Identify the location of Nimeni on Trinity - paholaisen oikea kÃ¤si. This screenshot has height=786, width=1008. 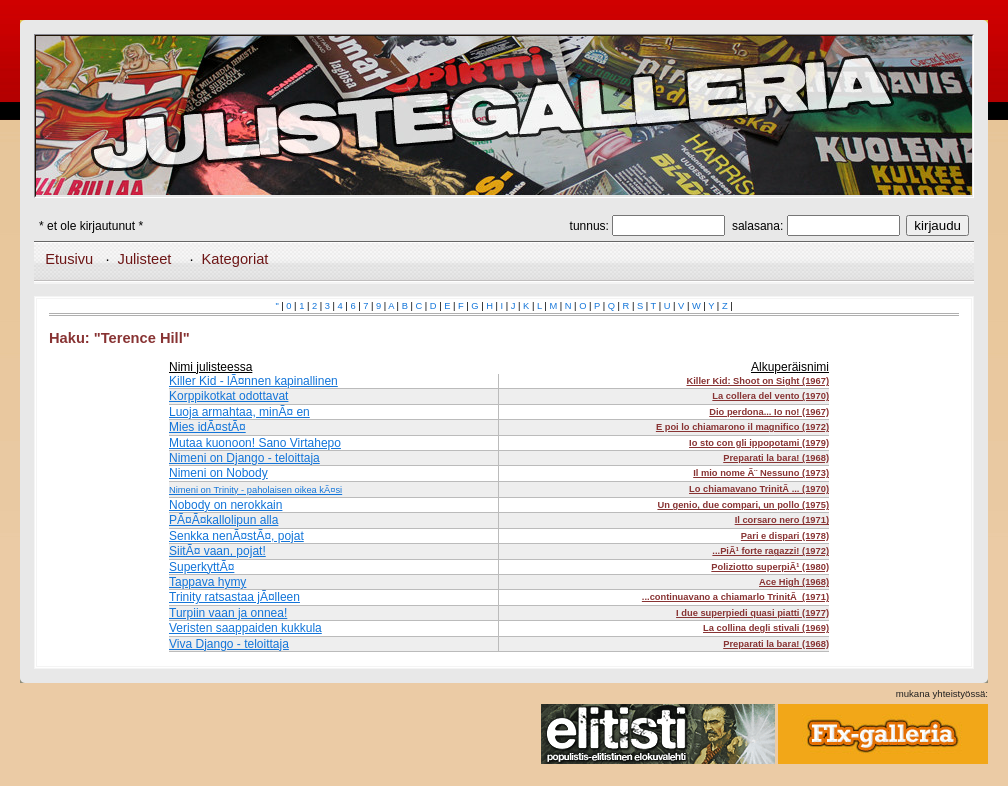
(255, 490).